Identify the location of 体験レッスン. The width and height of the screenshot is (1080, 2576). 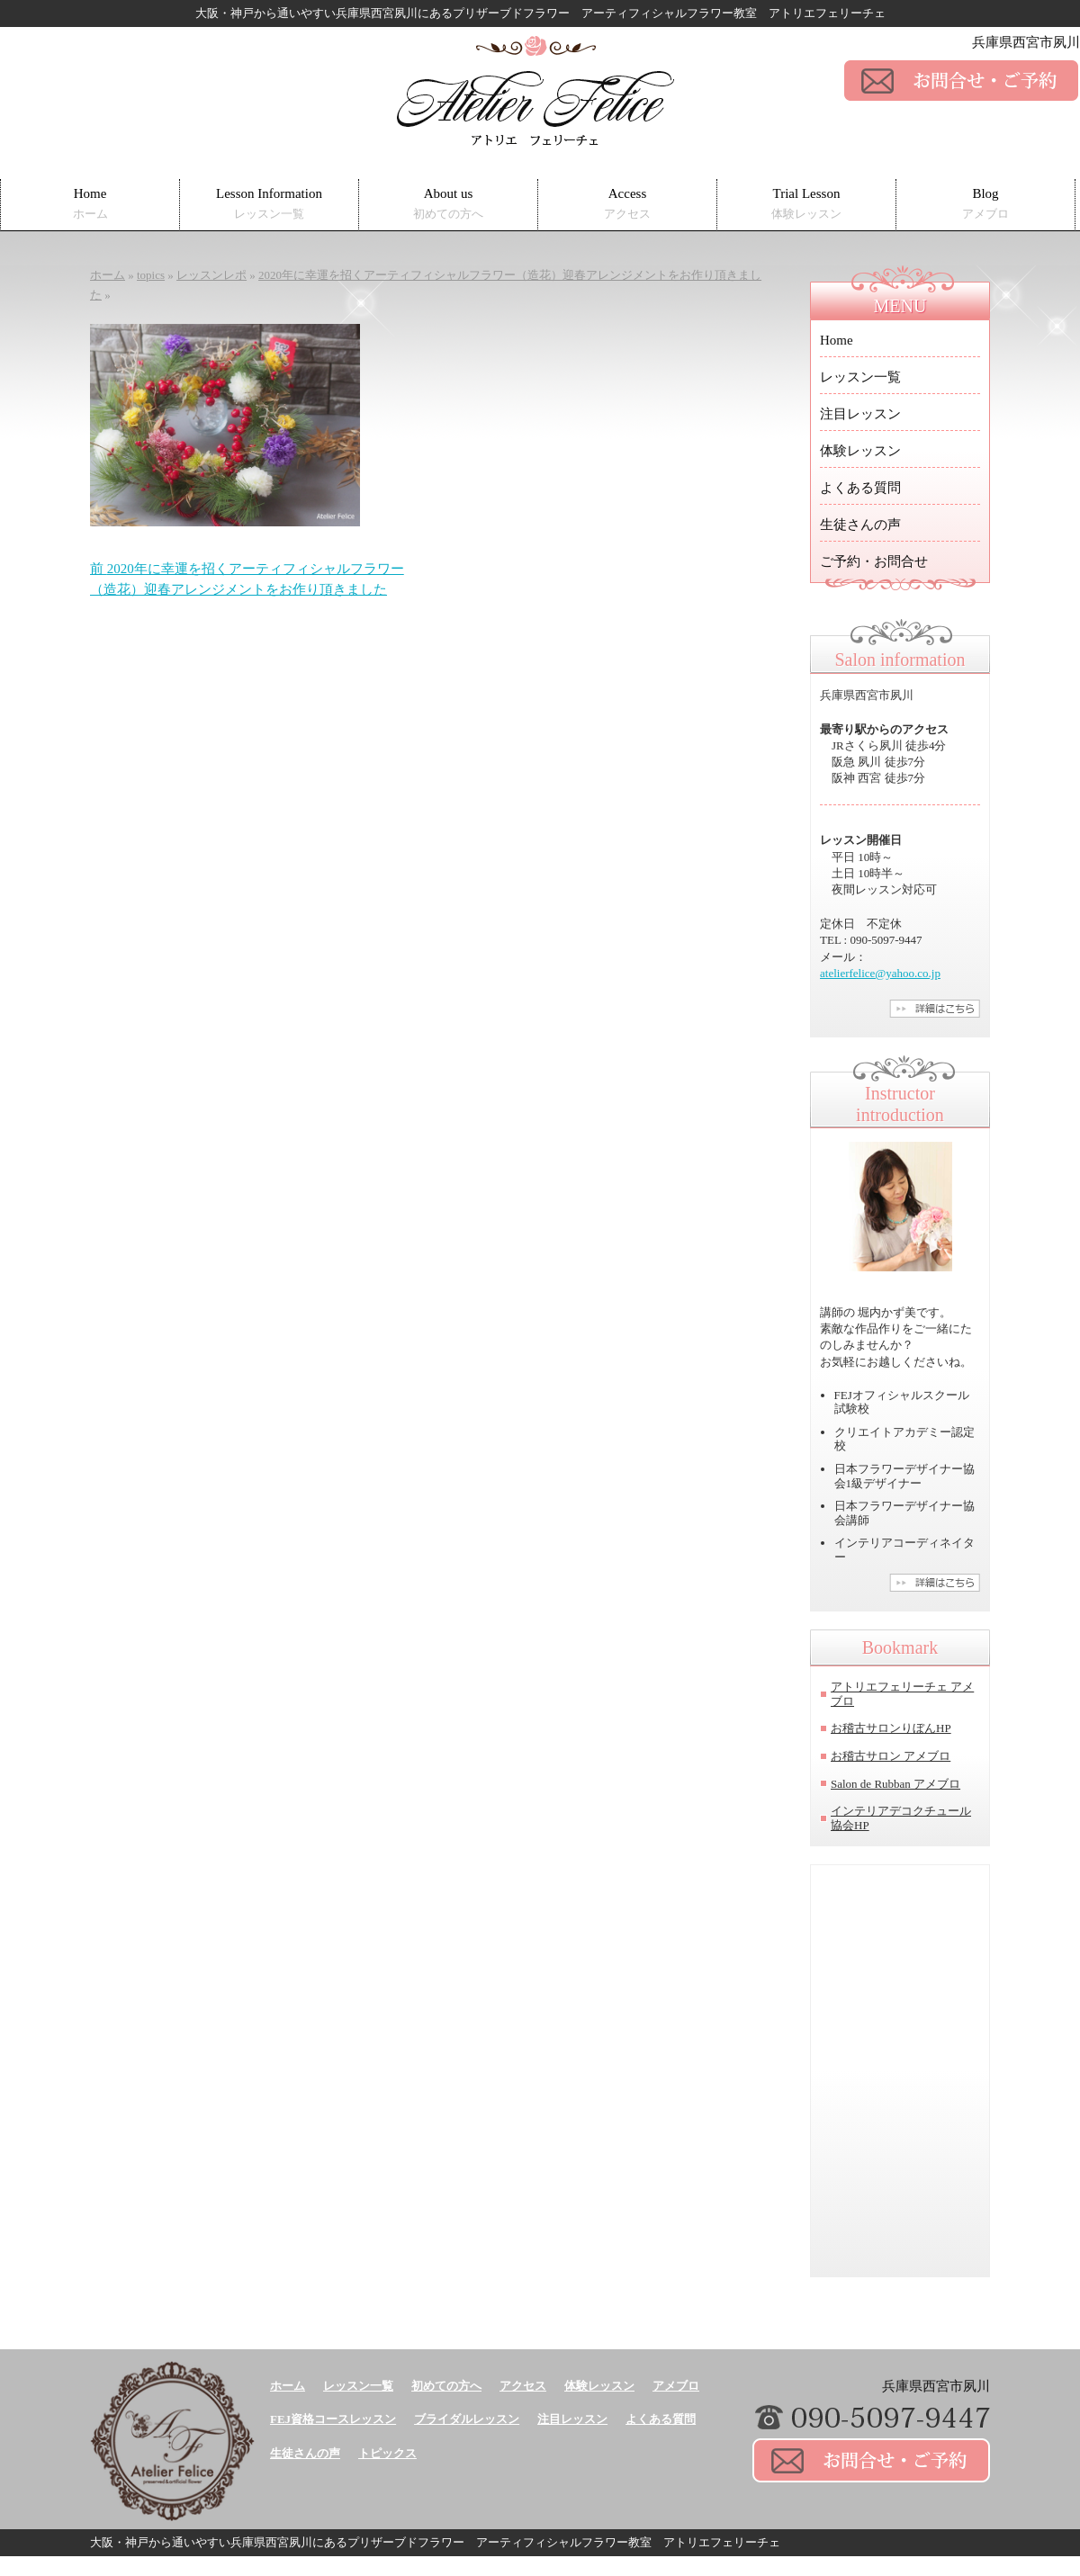
(860, 451).